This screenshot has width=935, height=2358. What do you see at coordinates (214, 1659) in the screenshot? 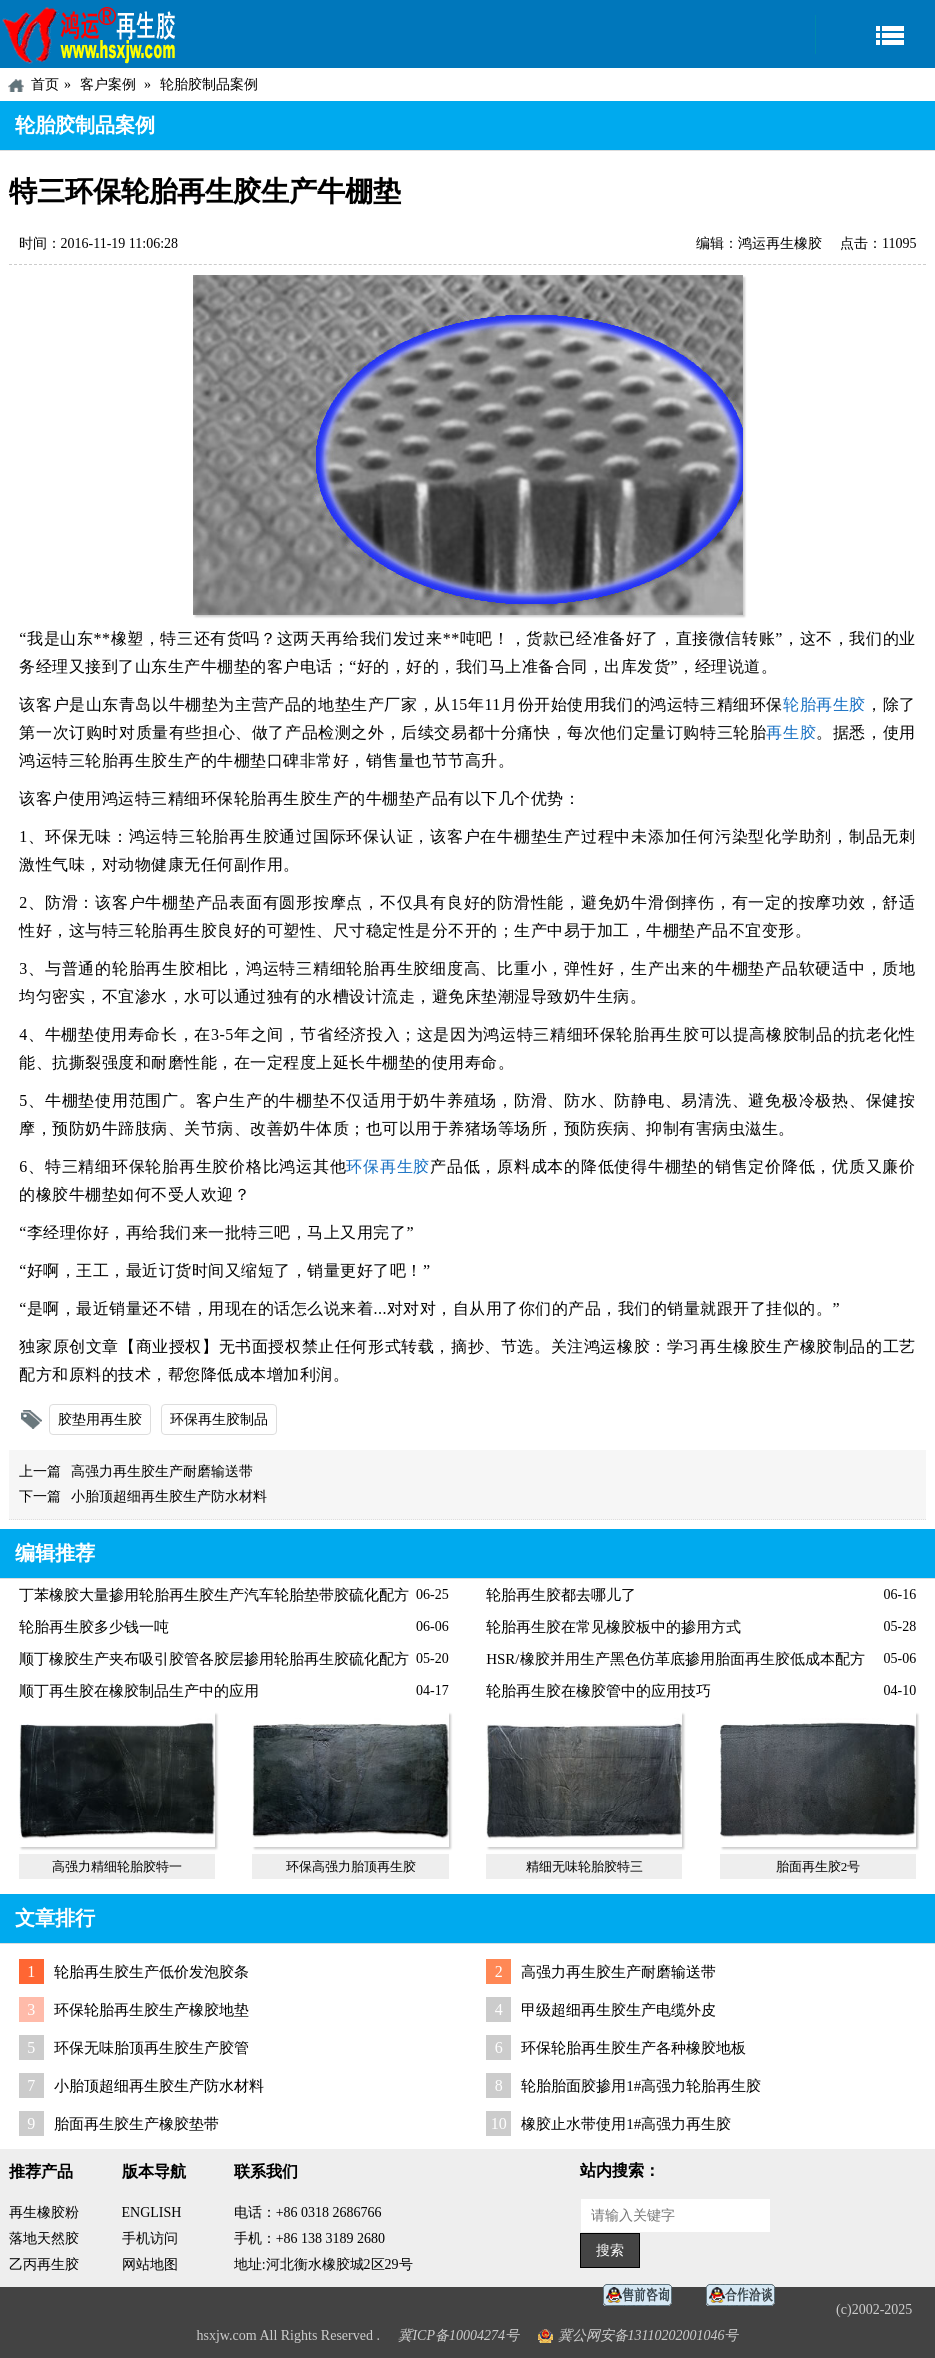
I see `顺丁橡胶生产夹布吸引胶管各胶层掺用轮胎再生胶硫化配方` at bounding box center [214, 1659].